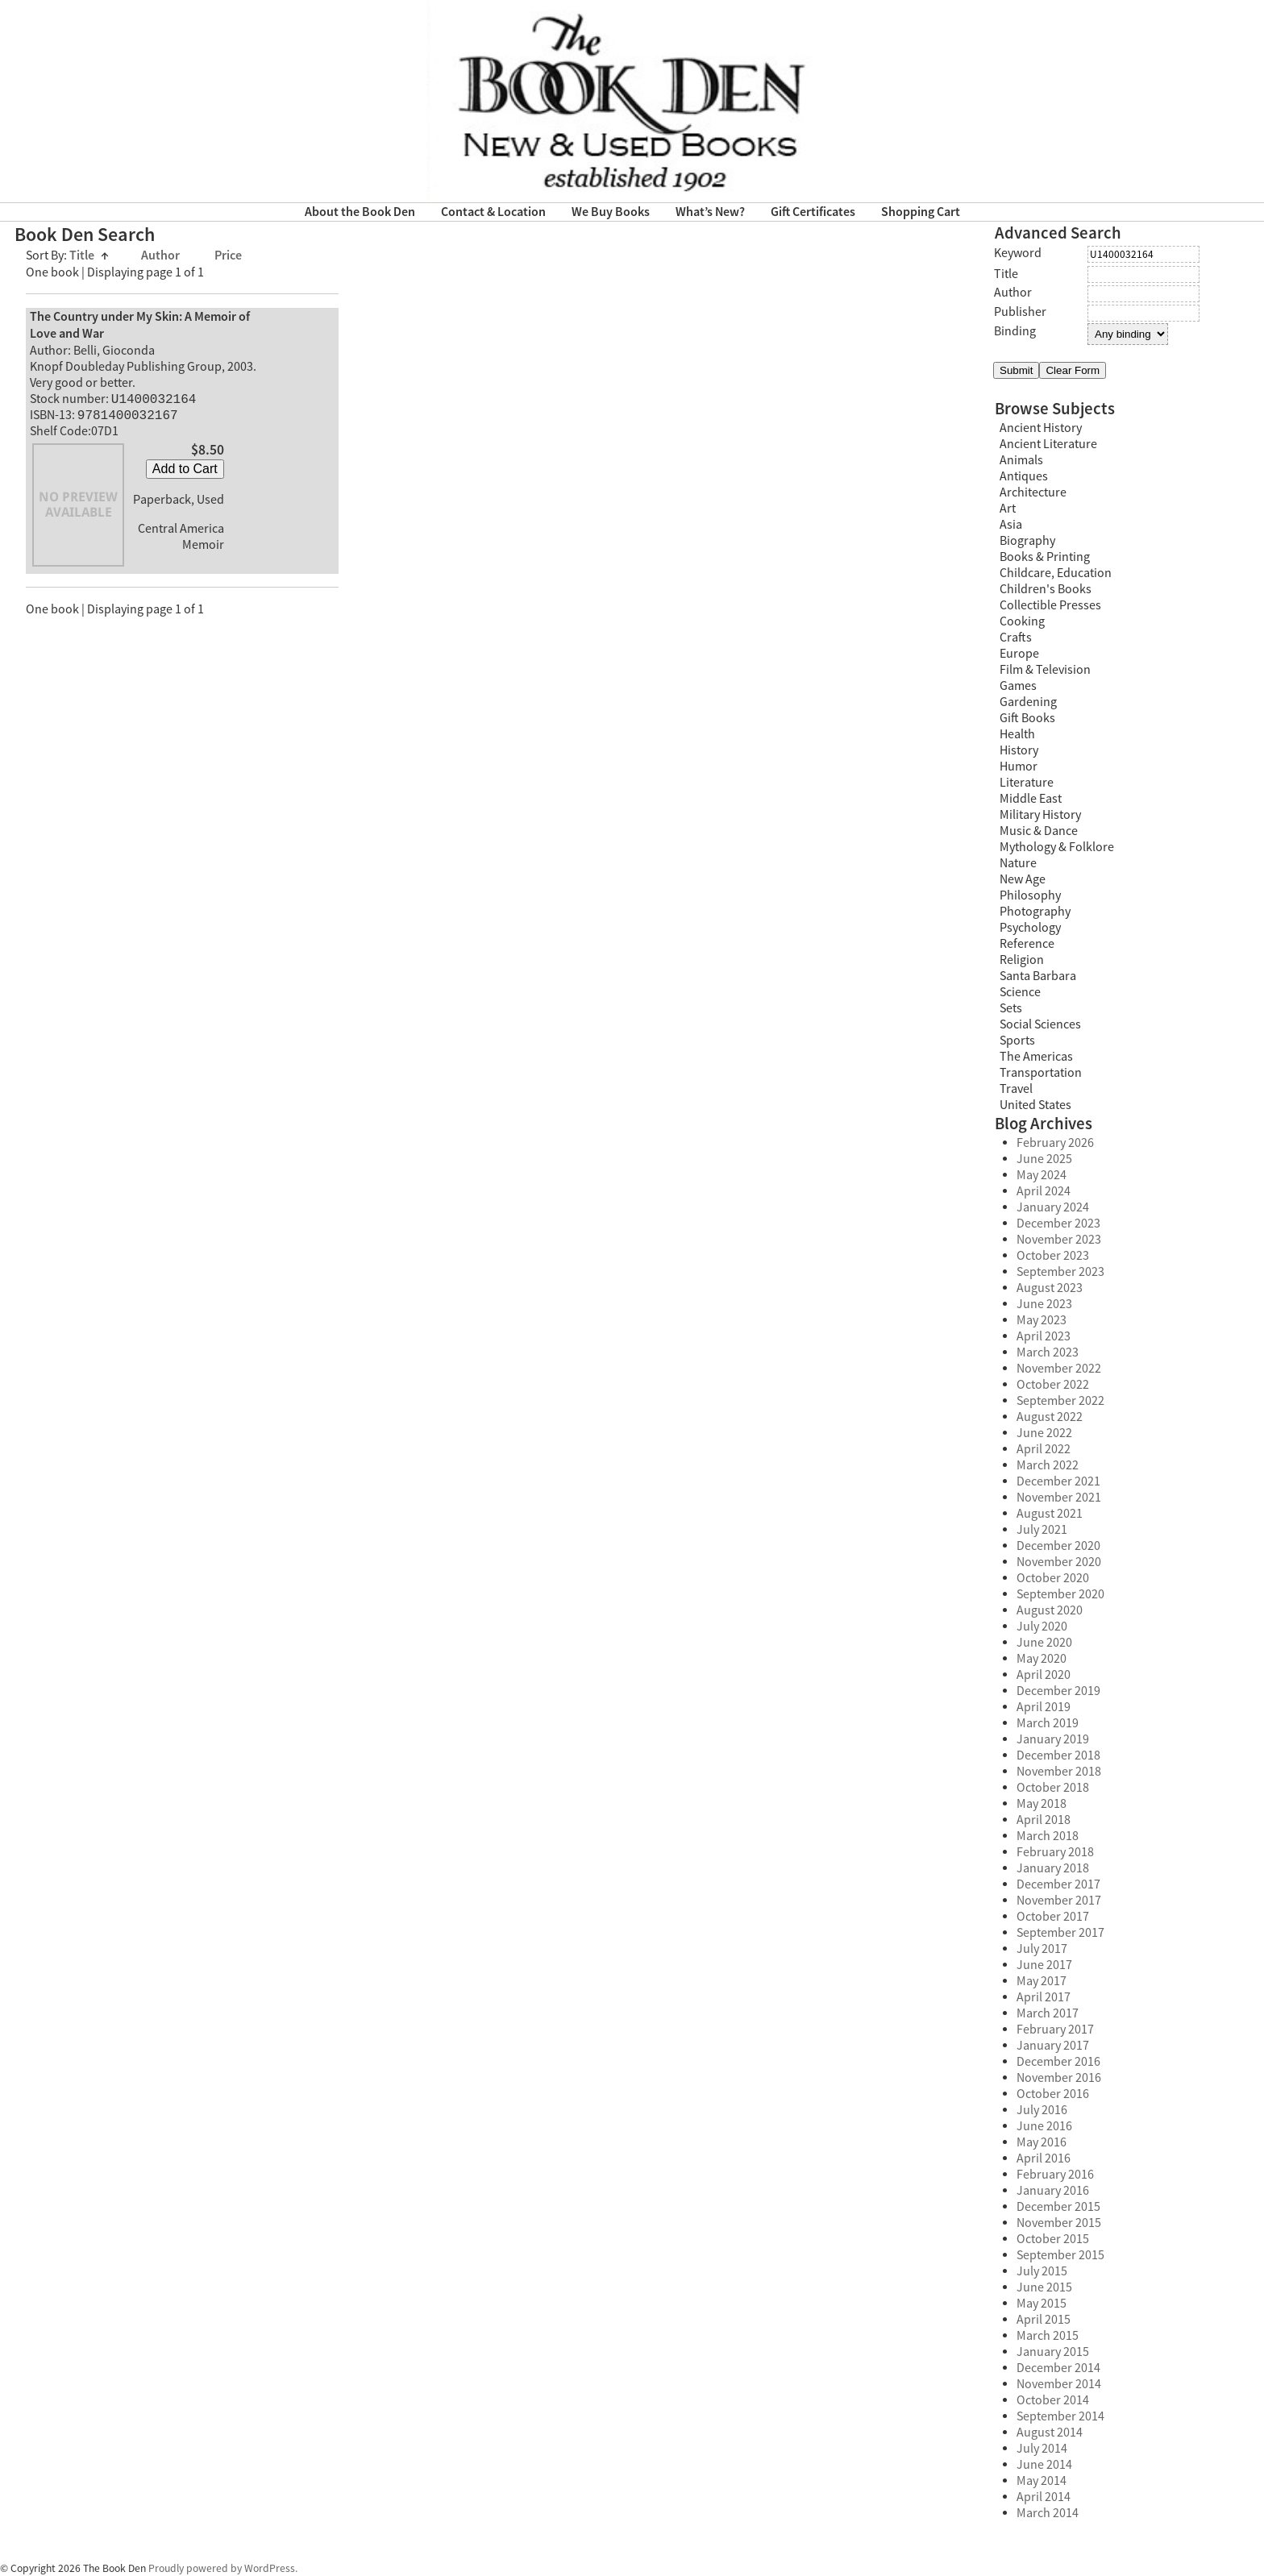 This screenshot has width=1264, height=2576. What do you see at coordinates (1058, 2368) in the screenshot?
I see `December 2014` at bounding box center [1058, 2368].